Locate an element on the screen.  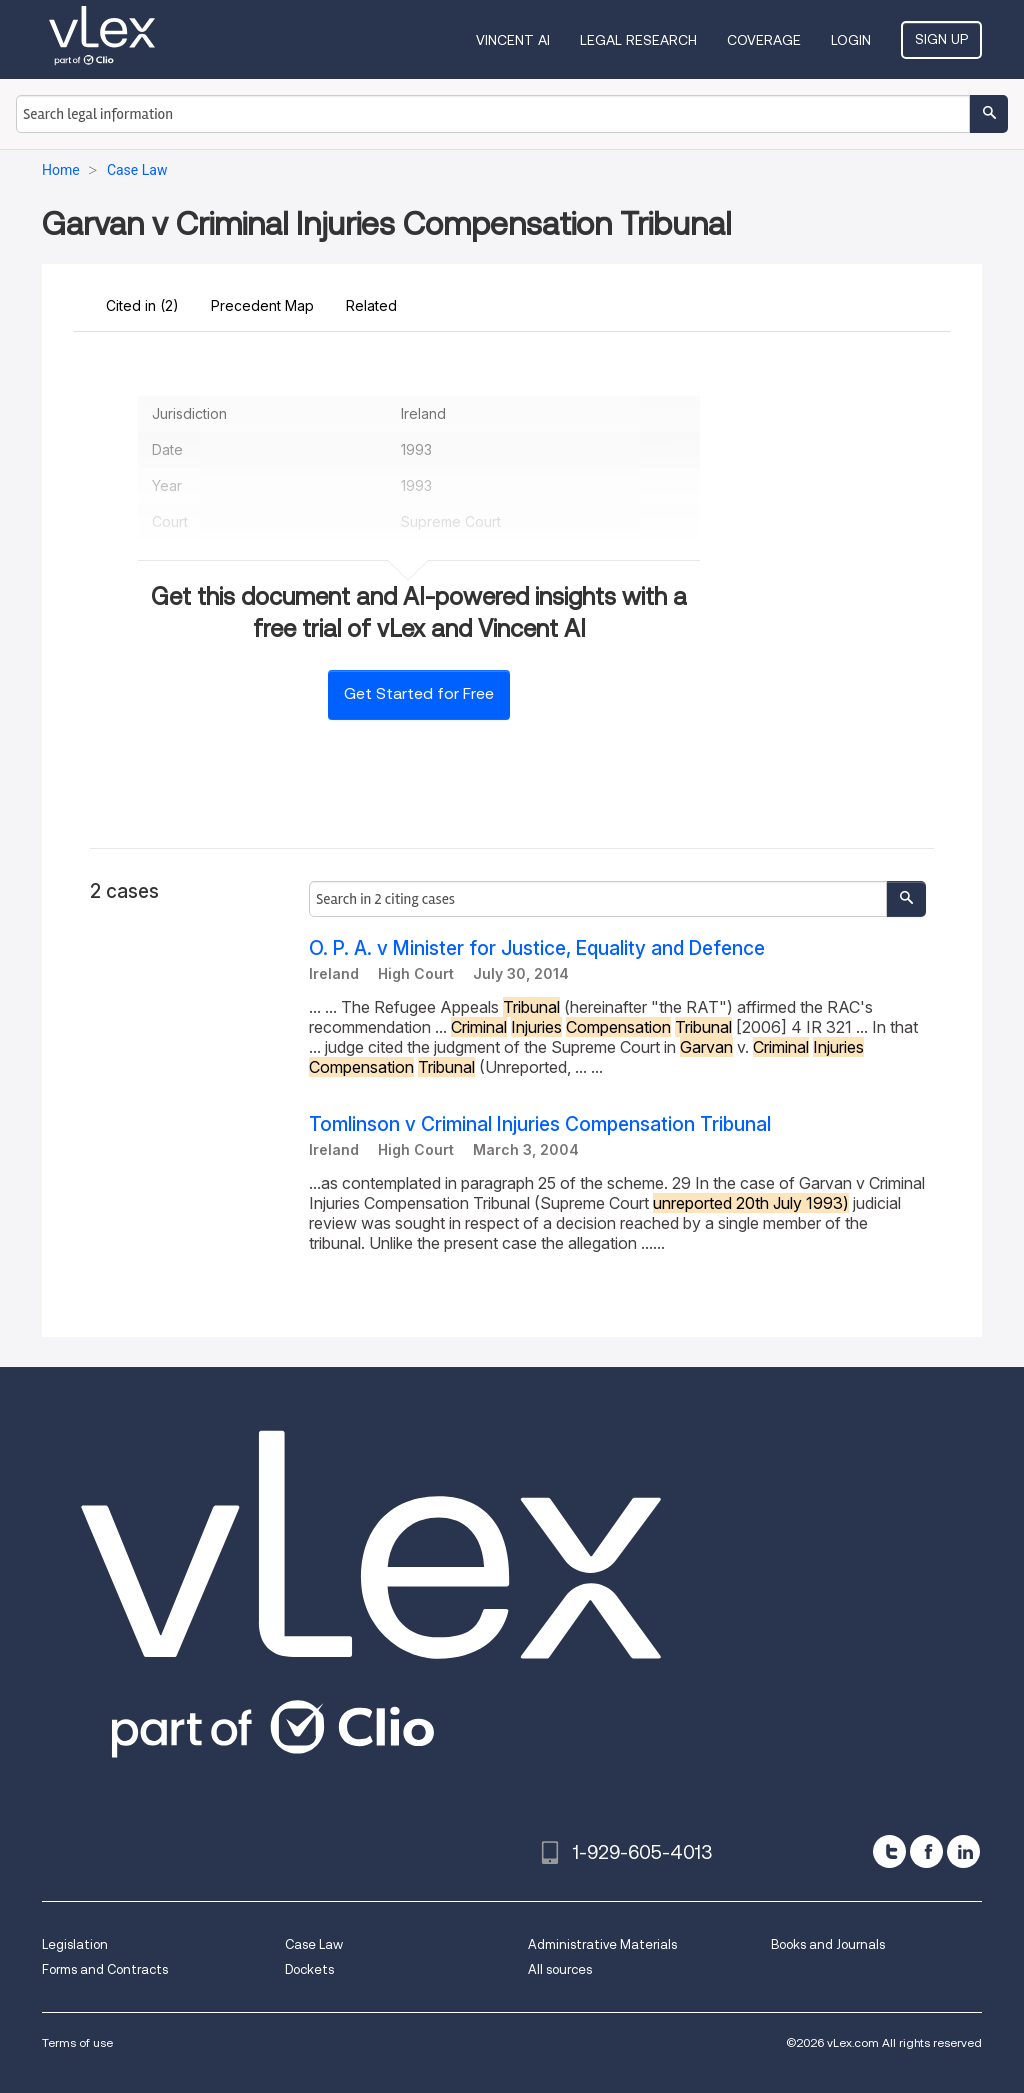
Login is located at coordinates (851, 40).